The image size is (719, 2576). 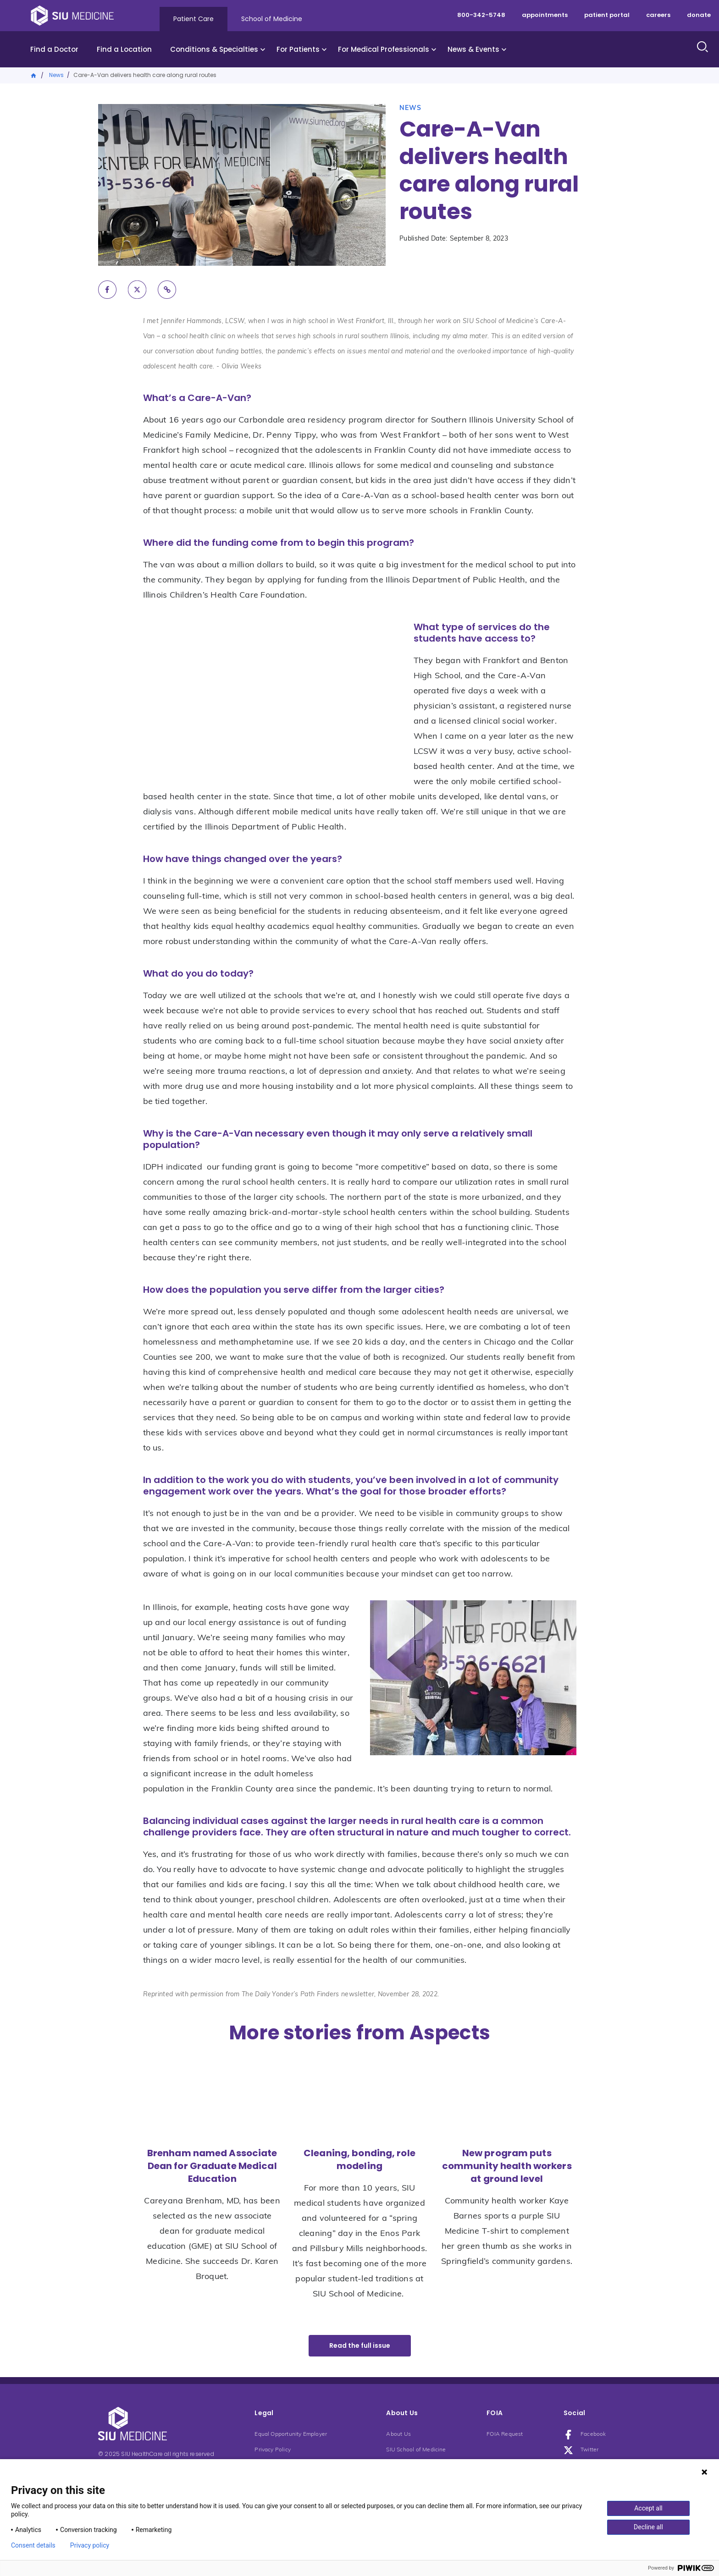 I want to click on For Medical Professionals, so click(x=383, y=49).